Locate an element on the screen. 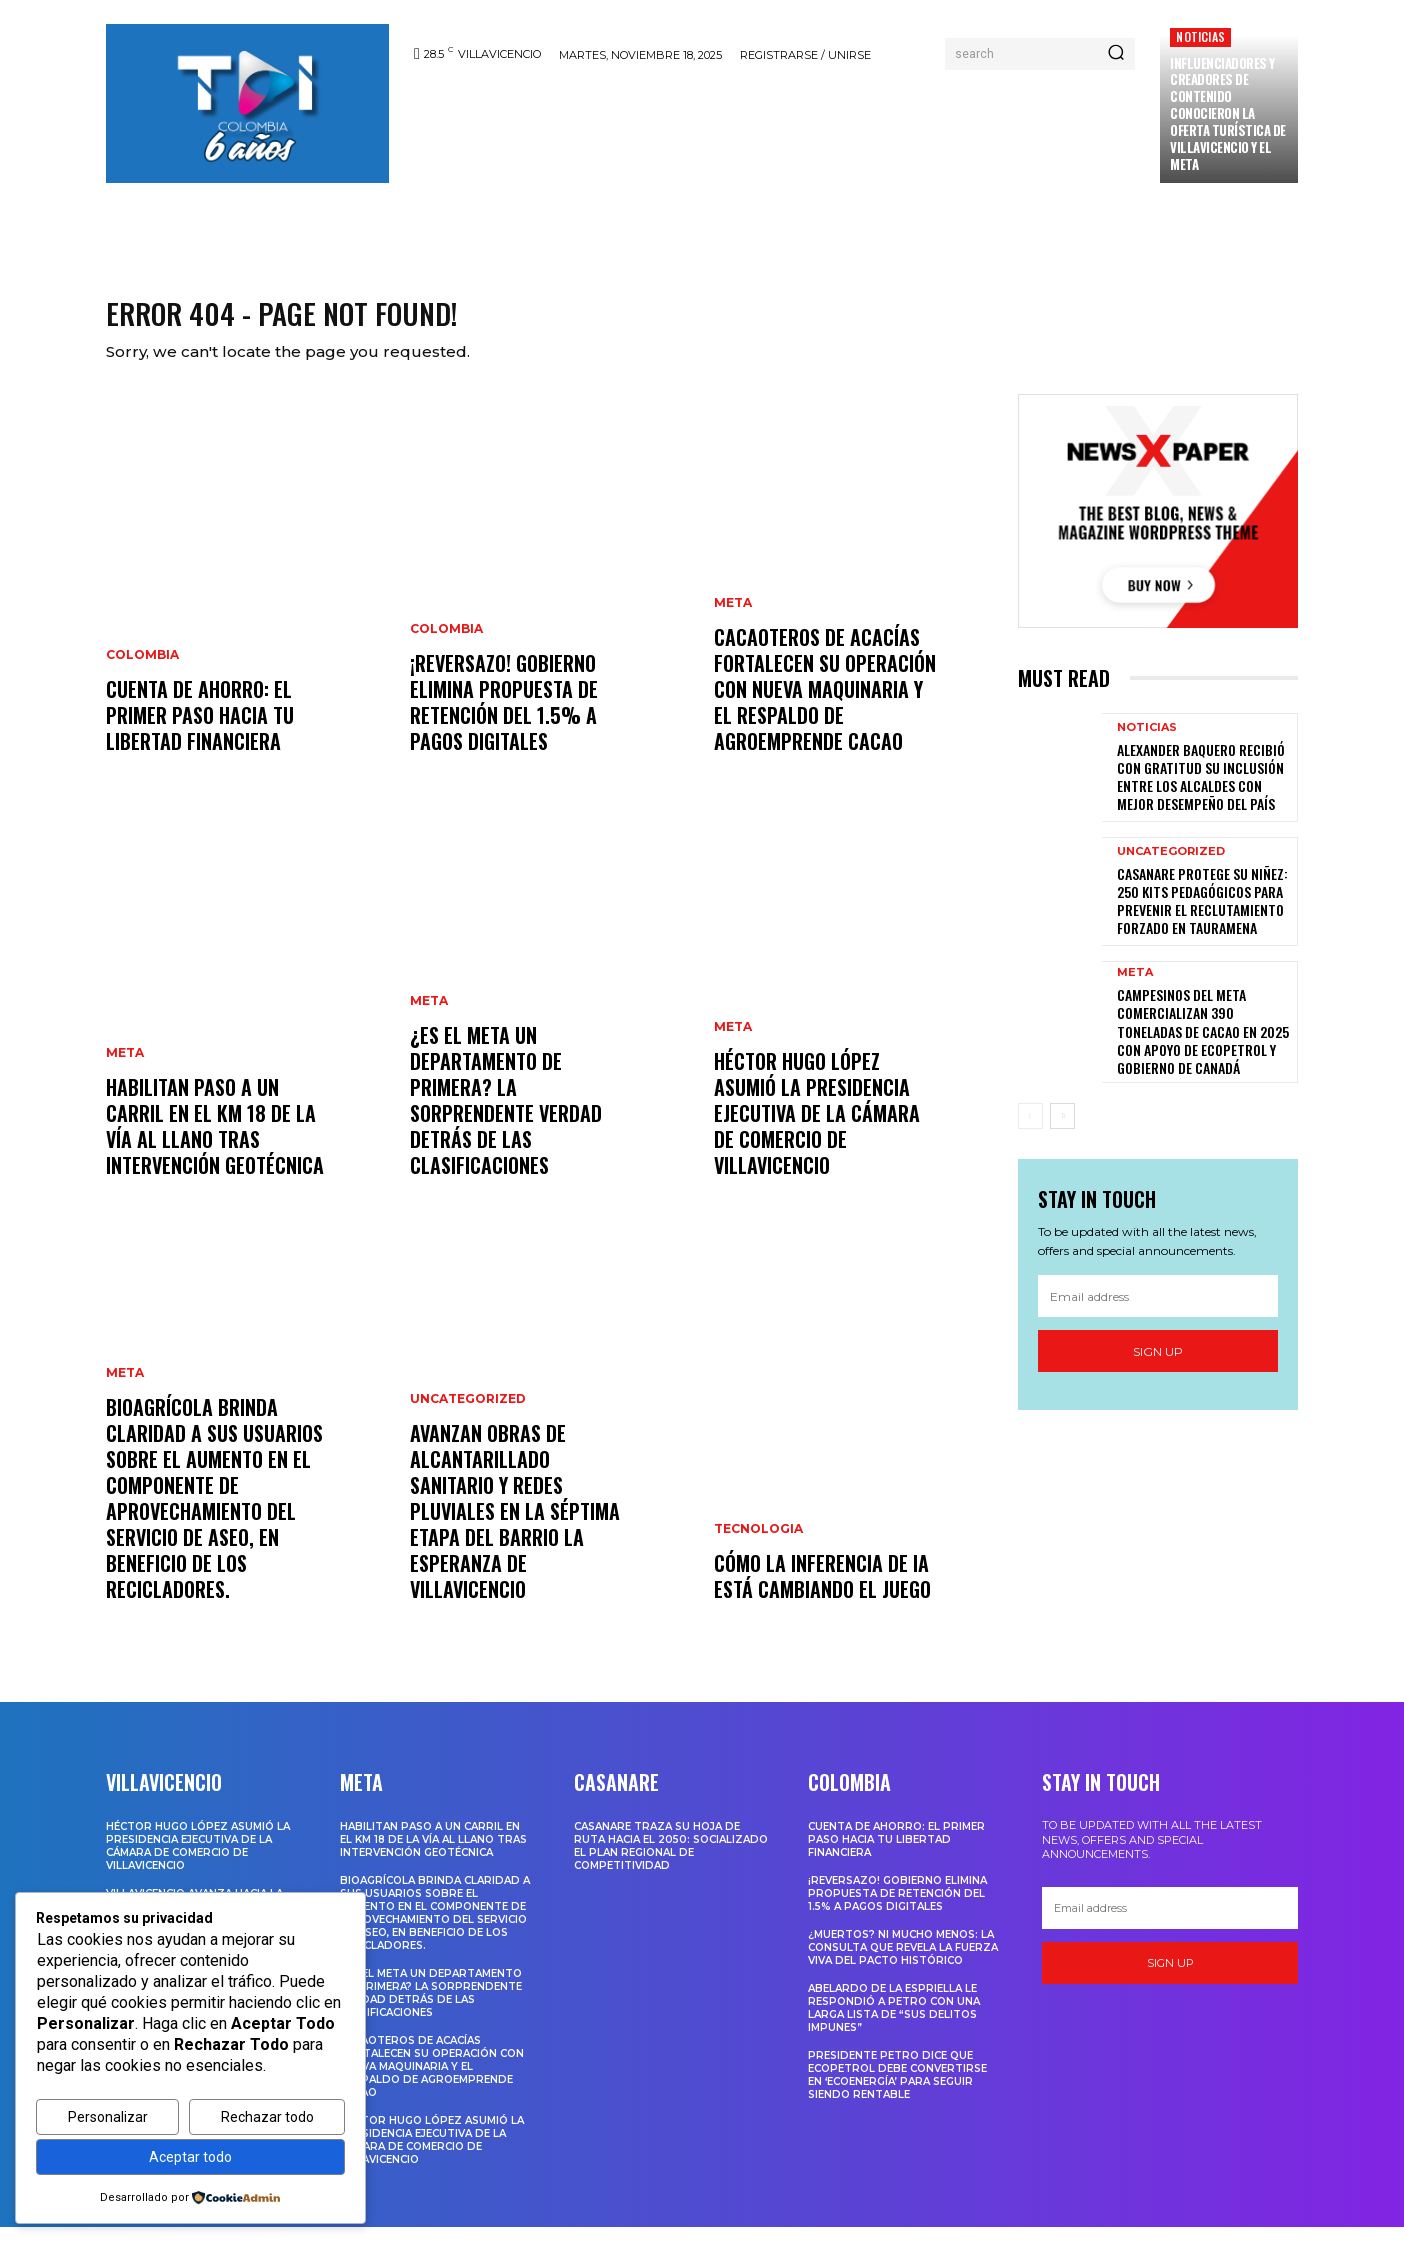 This screenshot has height=2244, width=1404. Campesinos del Meta comercializan 390 toneladas de cacao en 2025 con apoyo de Ecopetrol y Gobierno de Canadá is located at coordinates (1203, 1048).